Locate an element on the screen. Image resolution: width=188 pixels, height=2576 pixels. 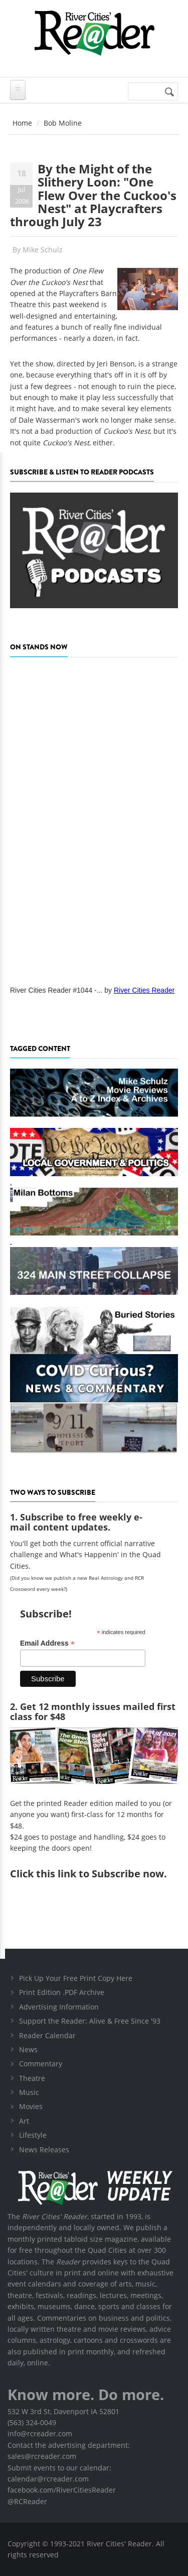
info@rcreader.com is located at coordinates (40, 2433).